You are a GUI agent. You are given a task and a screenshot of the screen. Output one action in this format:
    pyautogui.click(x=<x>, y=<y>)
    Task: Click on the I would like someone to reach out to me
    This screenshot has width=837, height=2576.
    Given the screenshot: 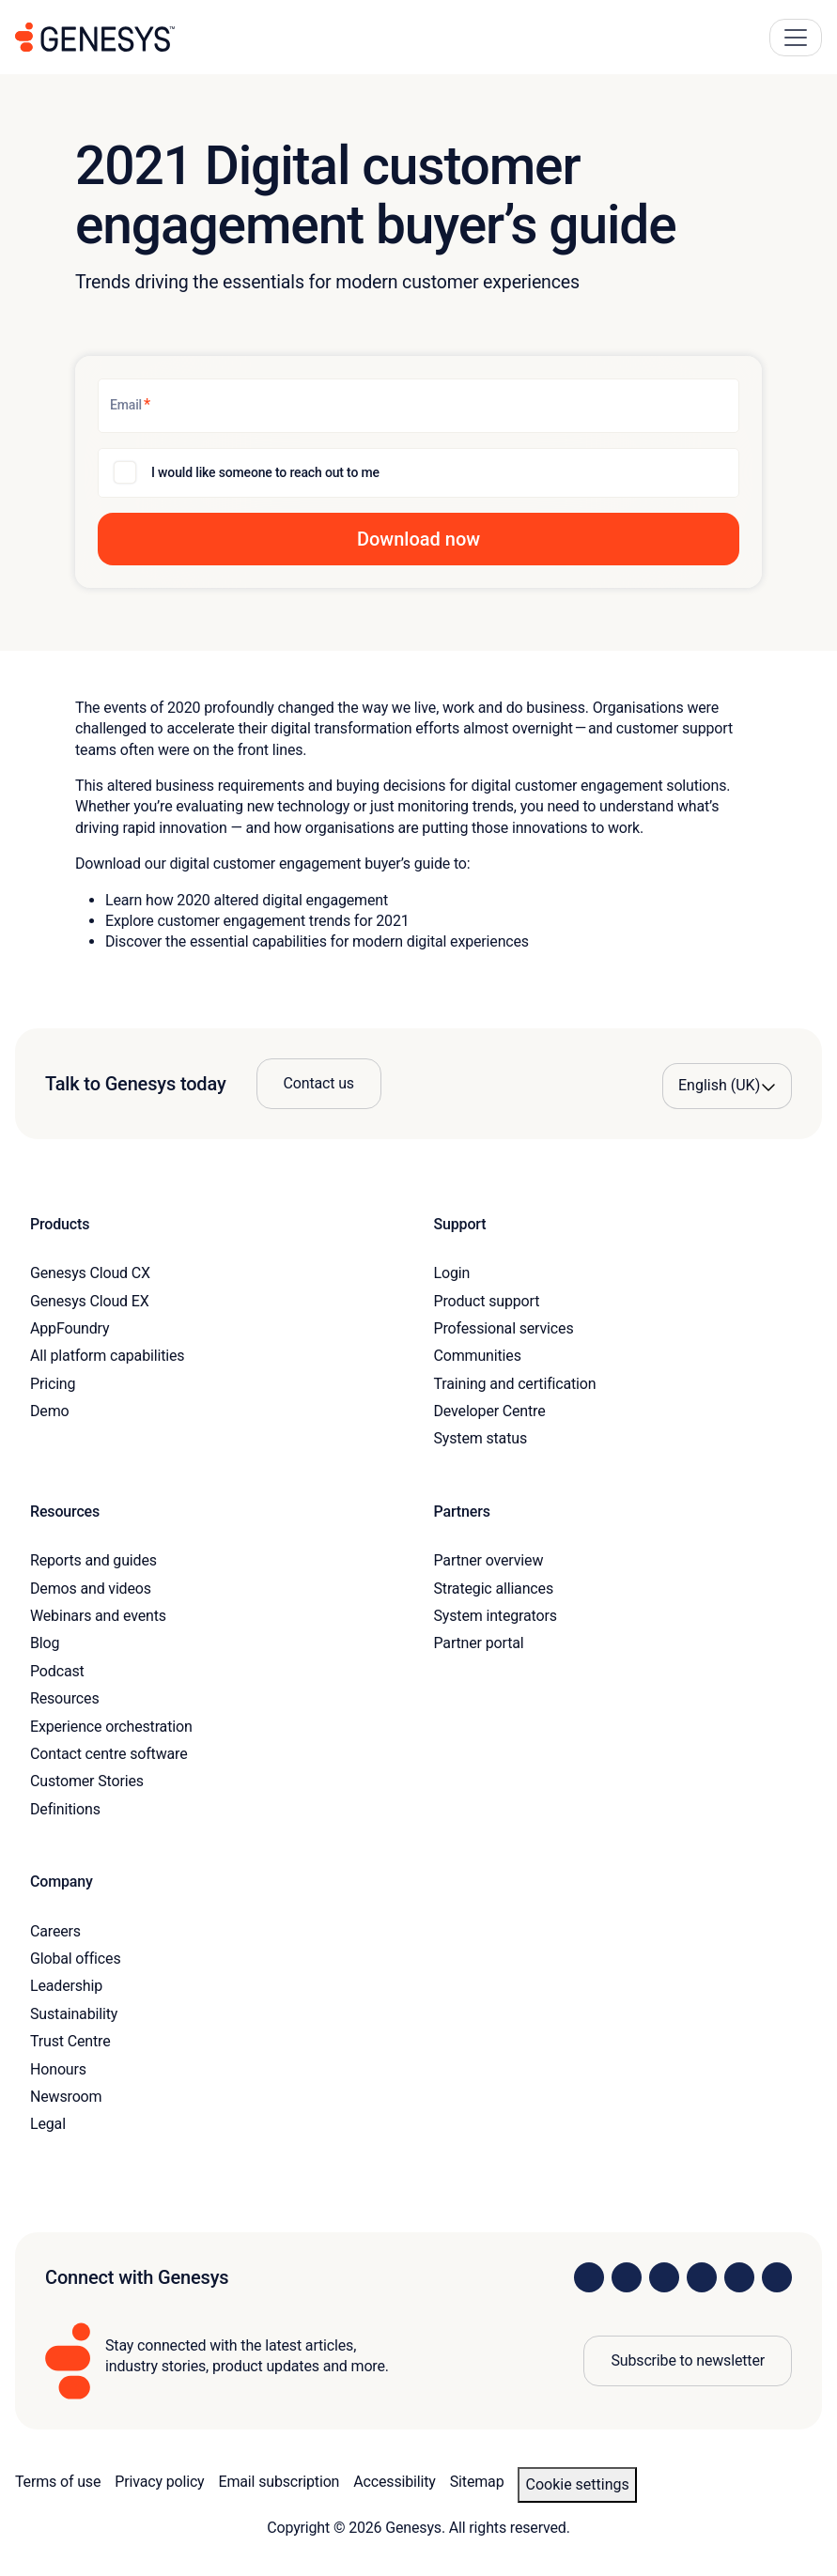 What is the action you would take?
    pyautogui.click(x=265, y=472)
    